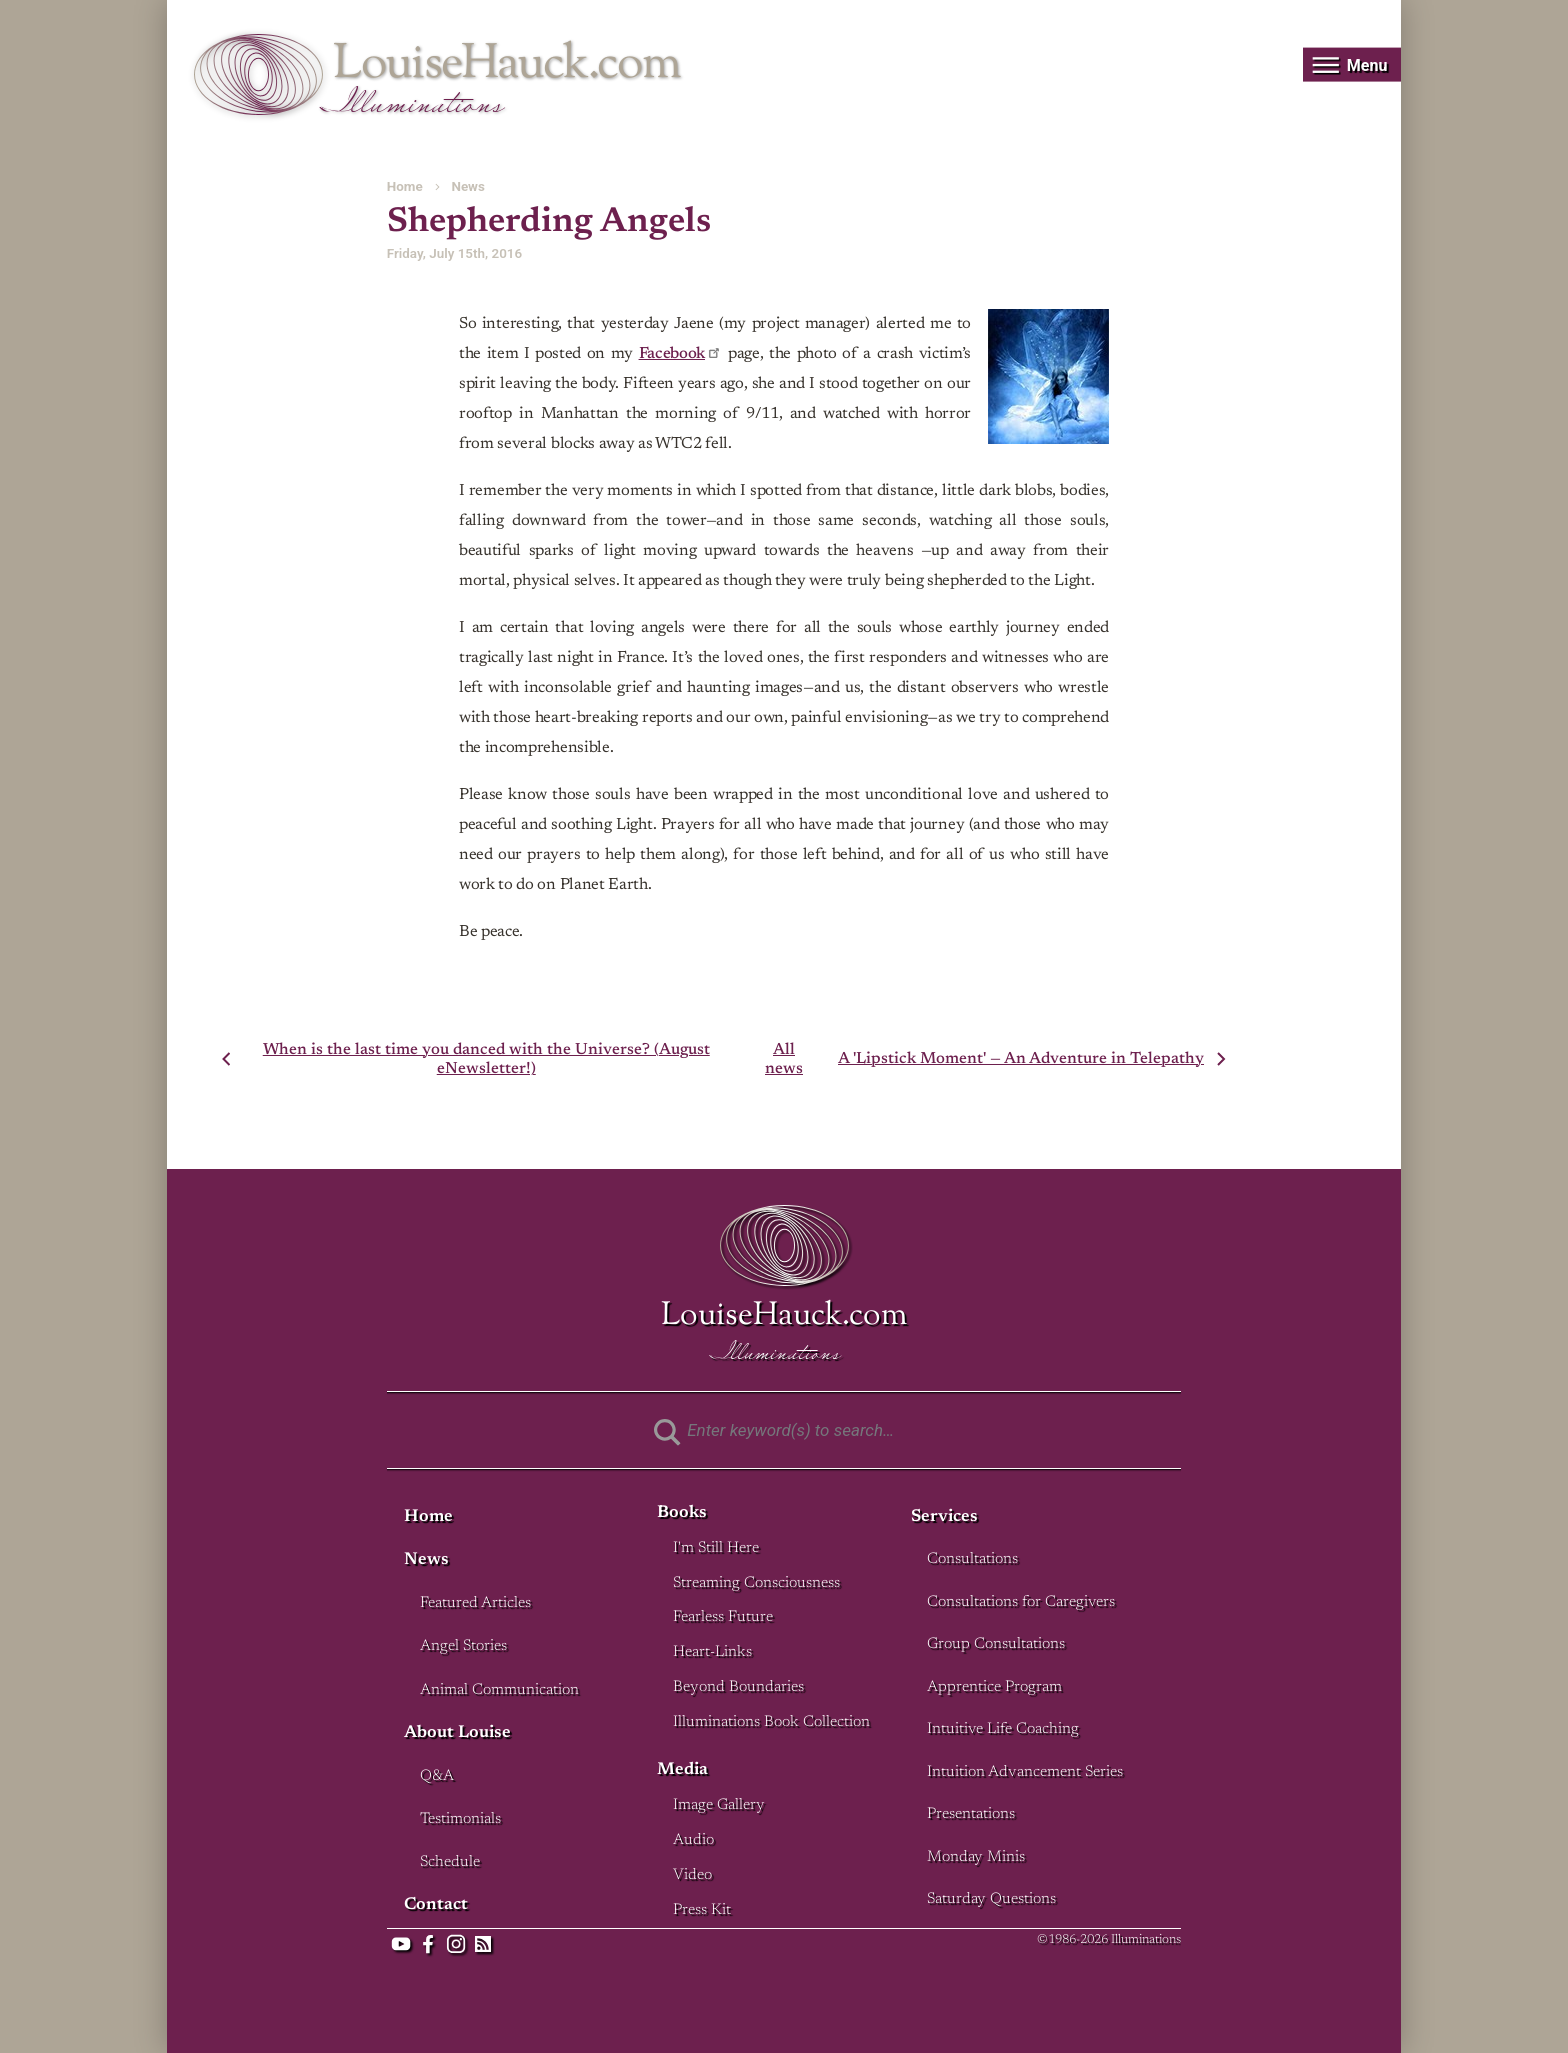 The height and width of the screenshot is (2053, 1568). Describe the element at coordinates (756, 1583) in the screenshot. I see `Streaming Consciousness` at that location.